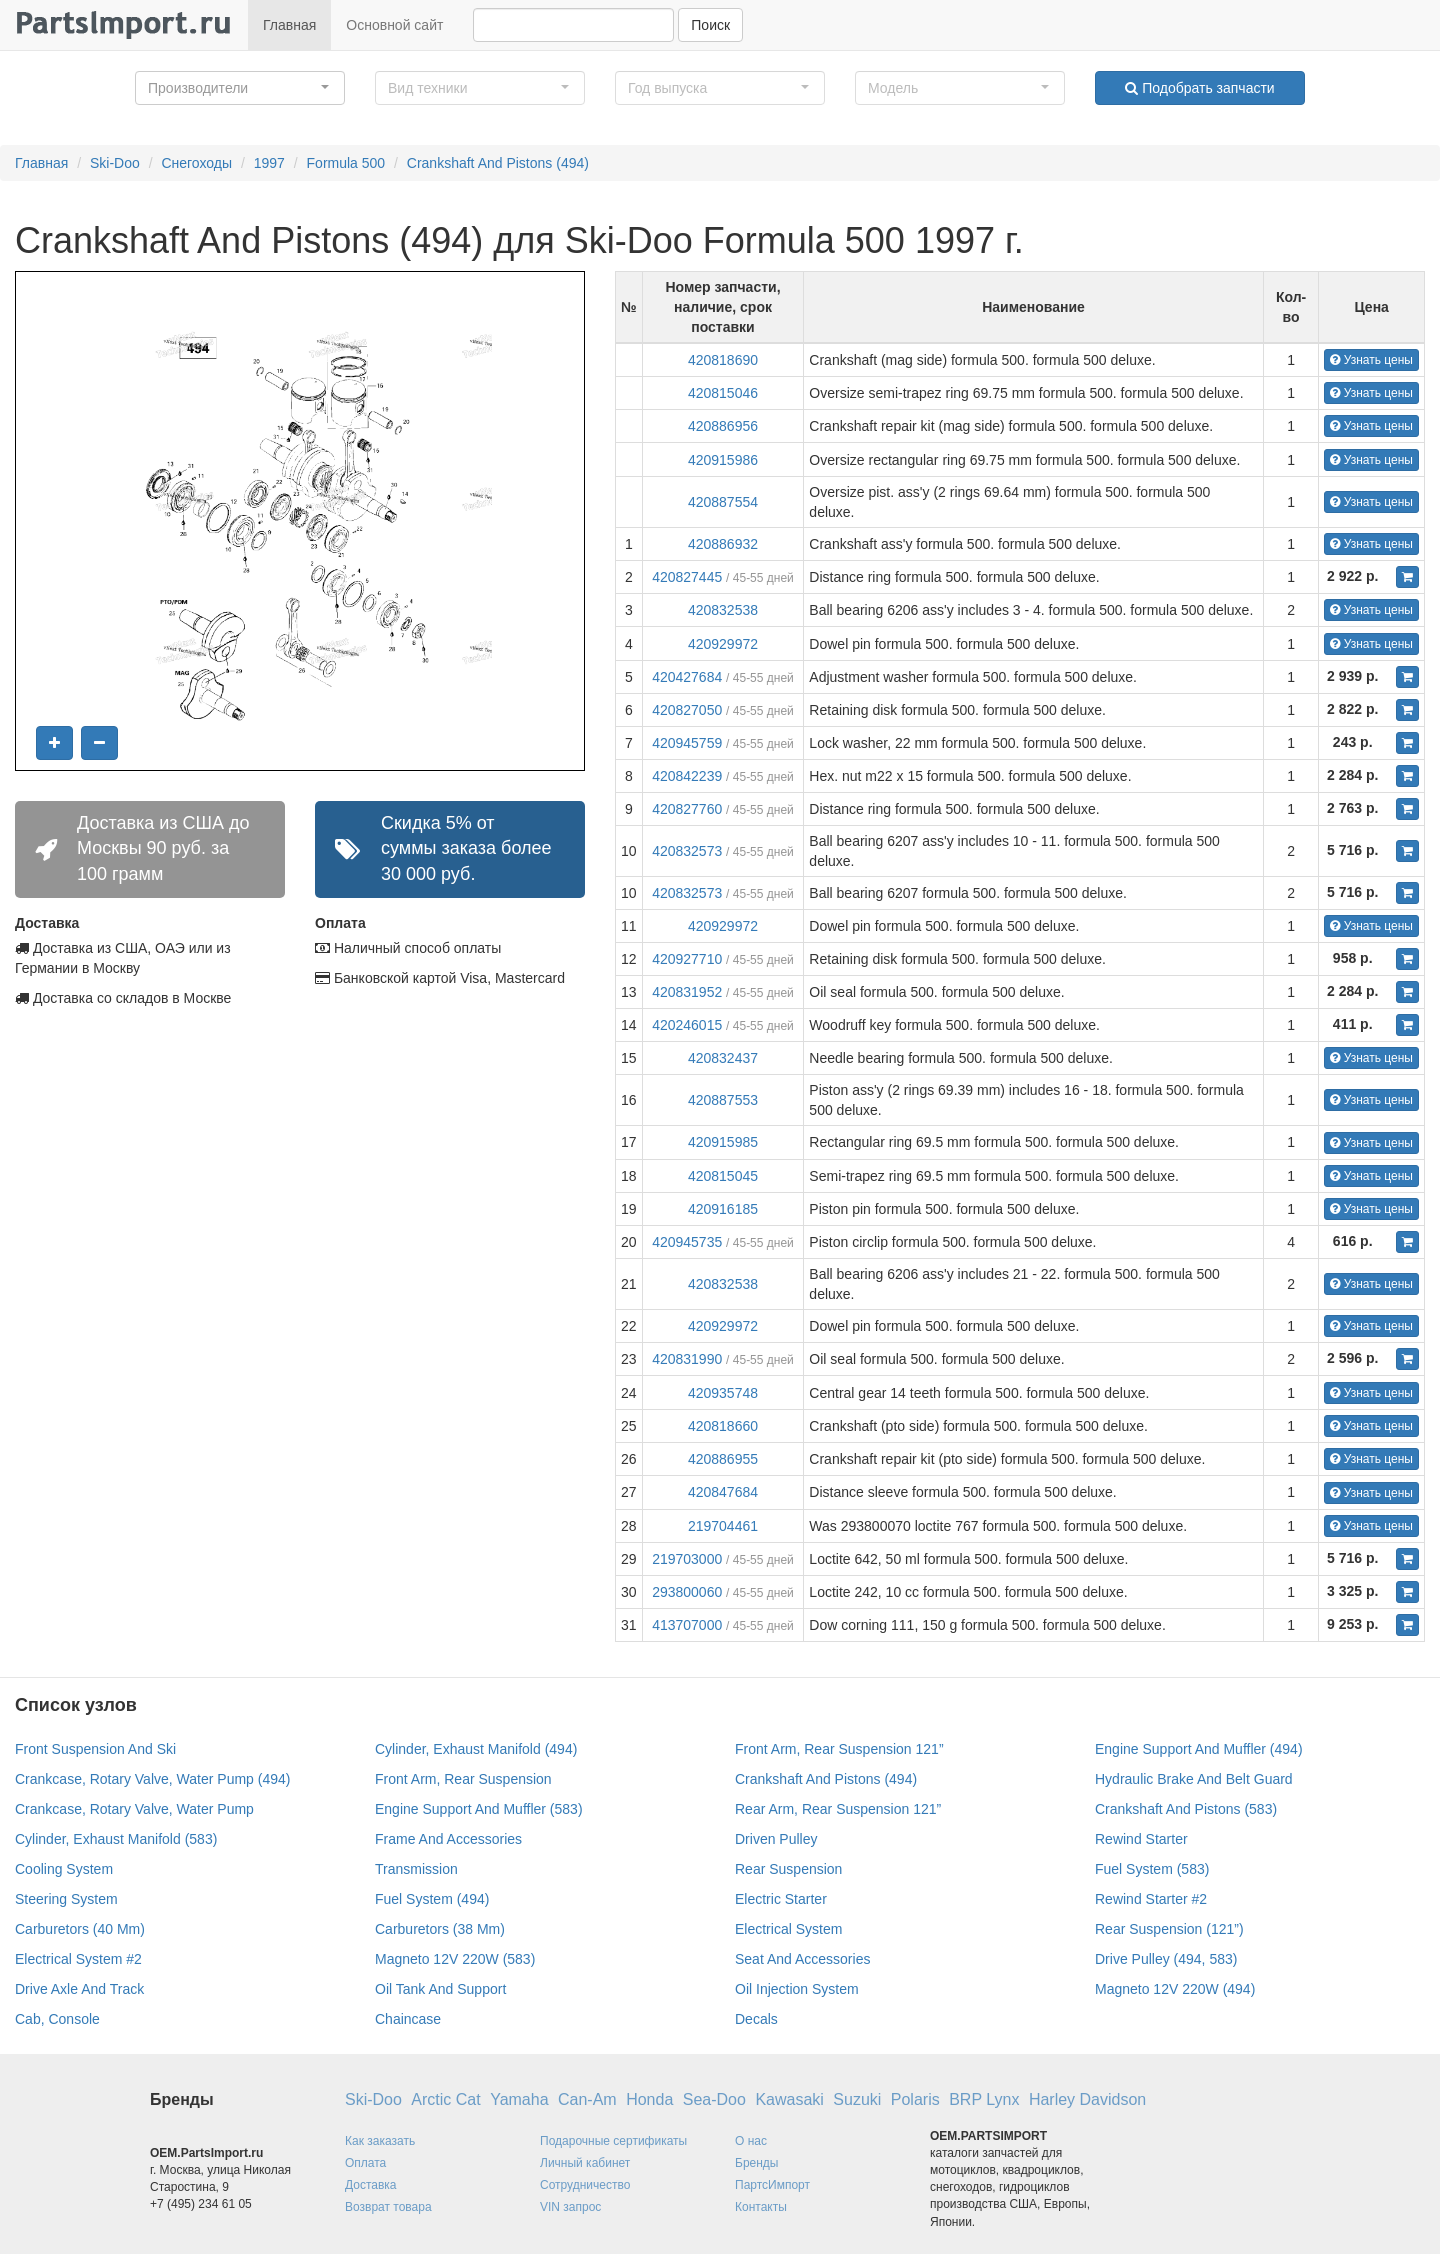 This screenshot has height=2254, width=1440. I want to click on Crankcase, Rotary Valve, Water Pump (494), so click(152, 1779).